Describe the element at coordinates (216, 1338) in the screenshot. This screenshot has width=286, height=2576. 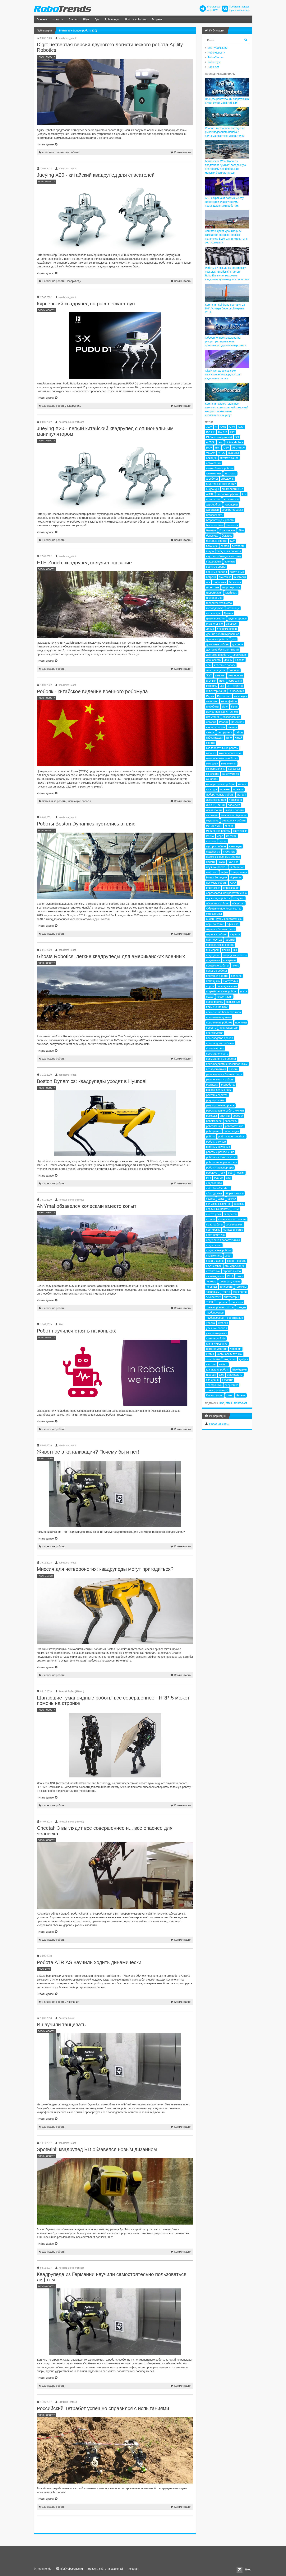
I see `физический ИИ` at that location.